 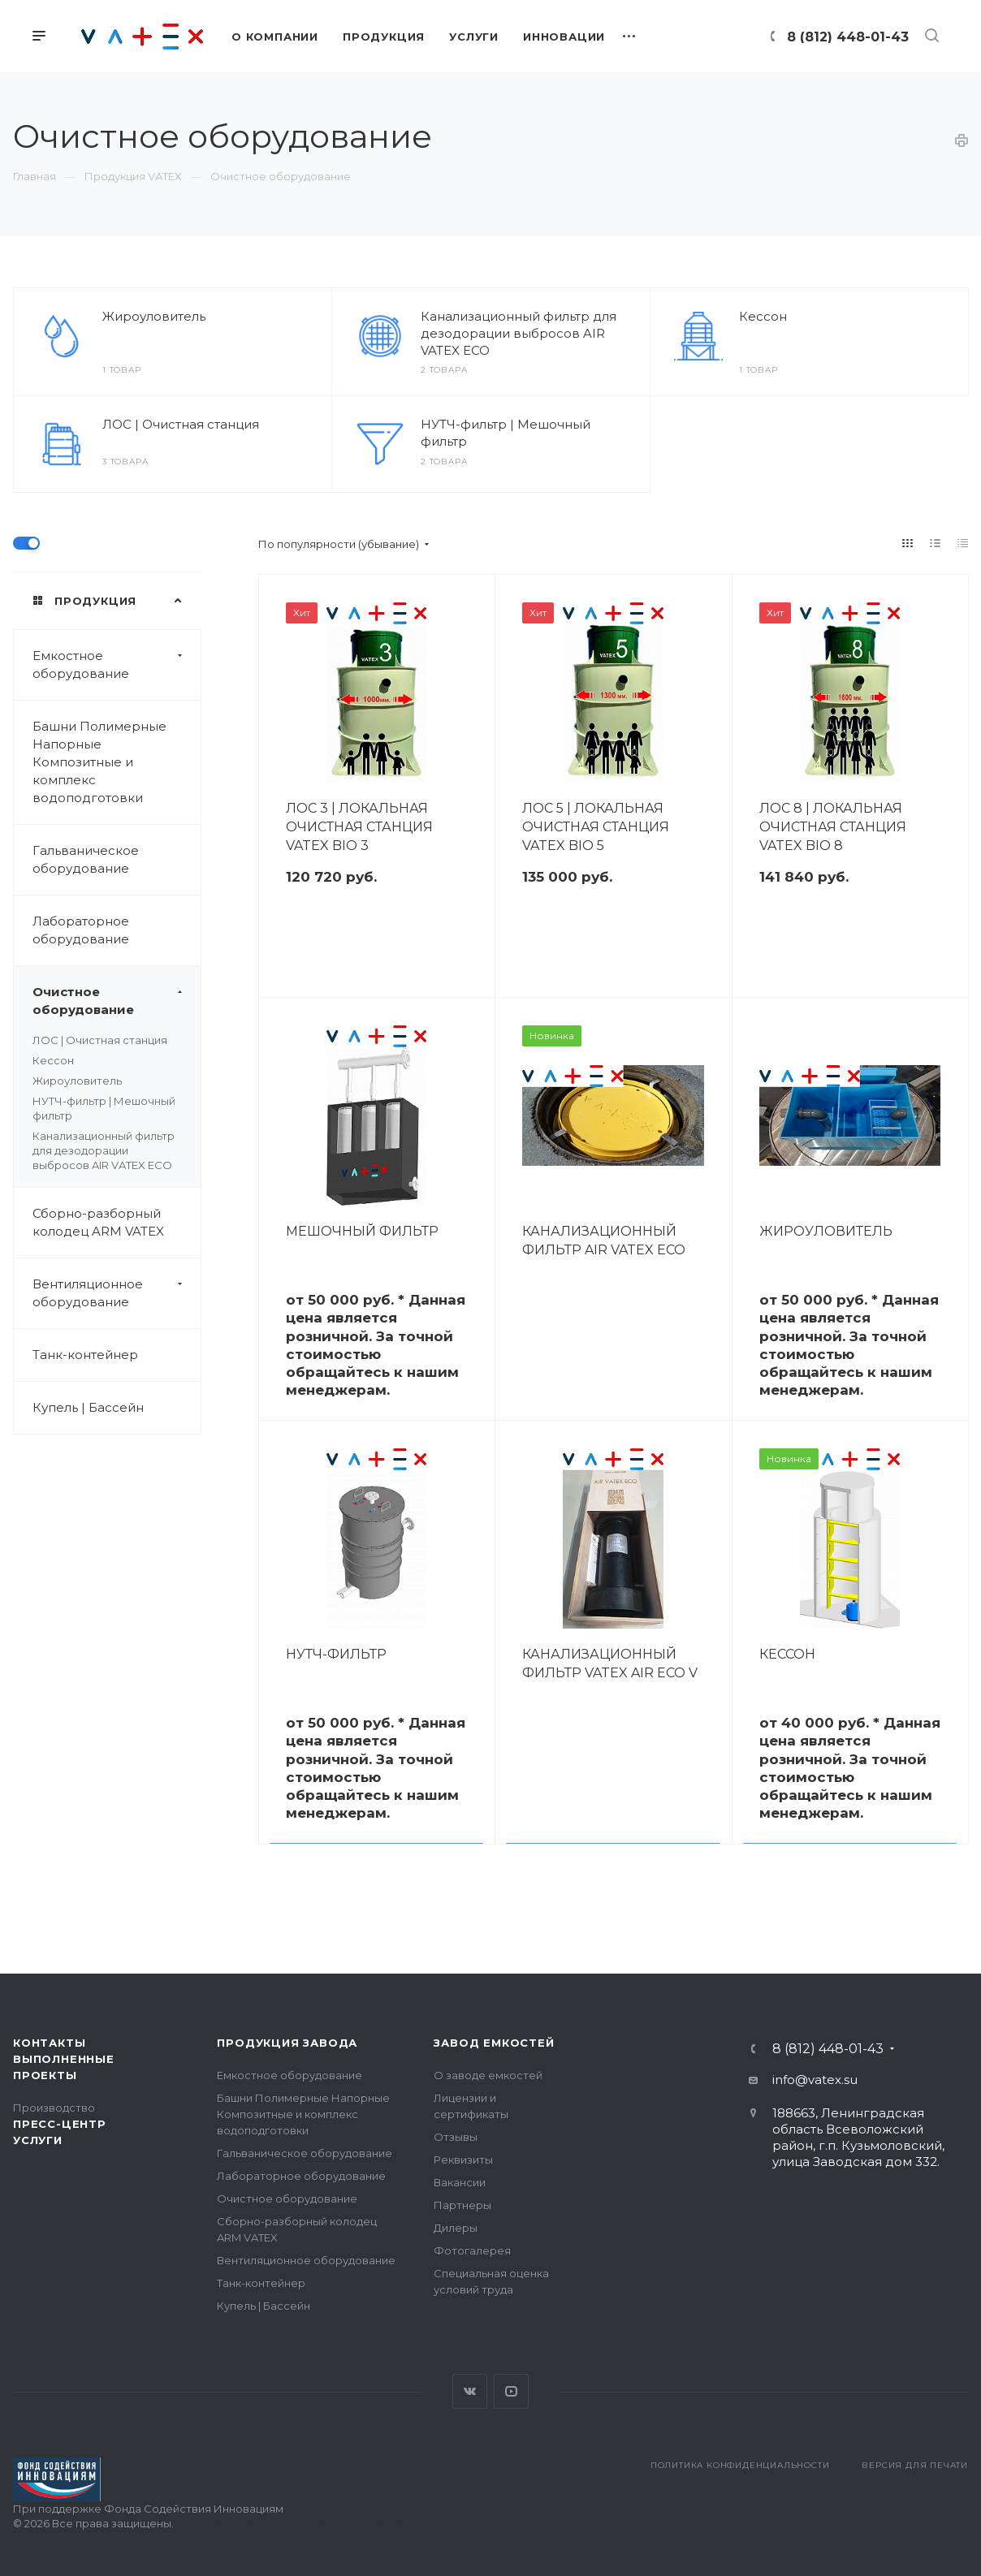 I want to click on Услуги, so click(x=38, y=2140).